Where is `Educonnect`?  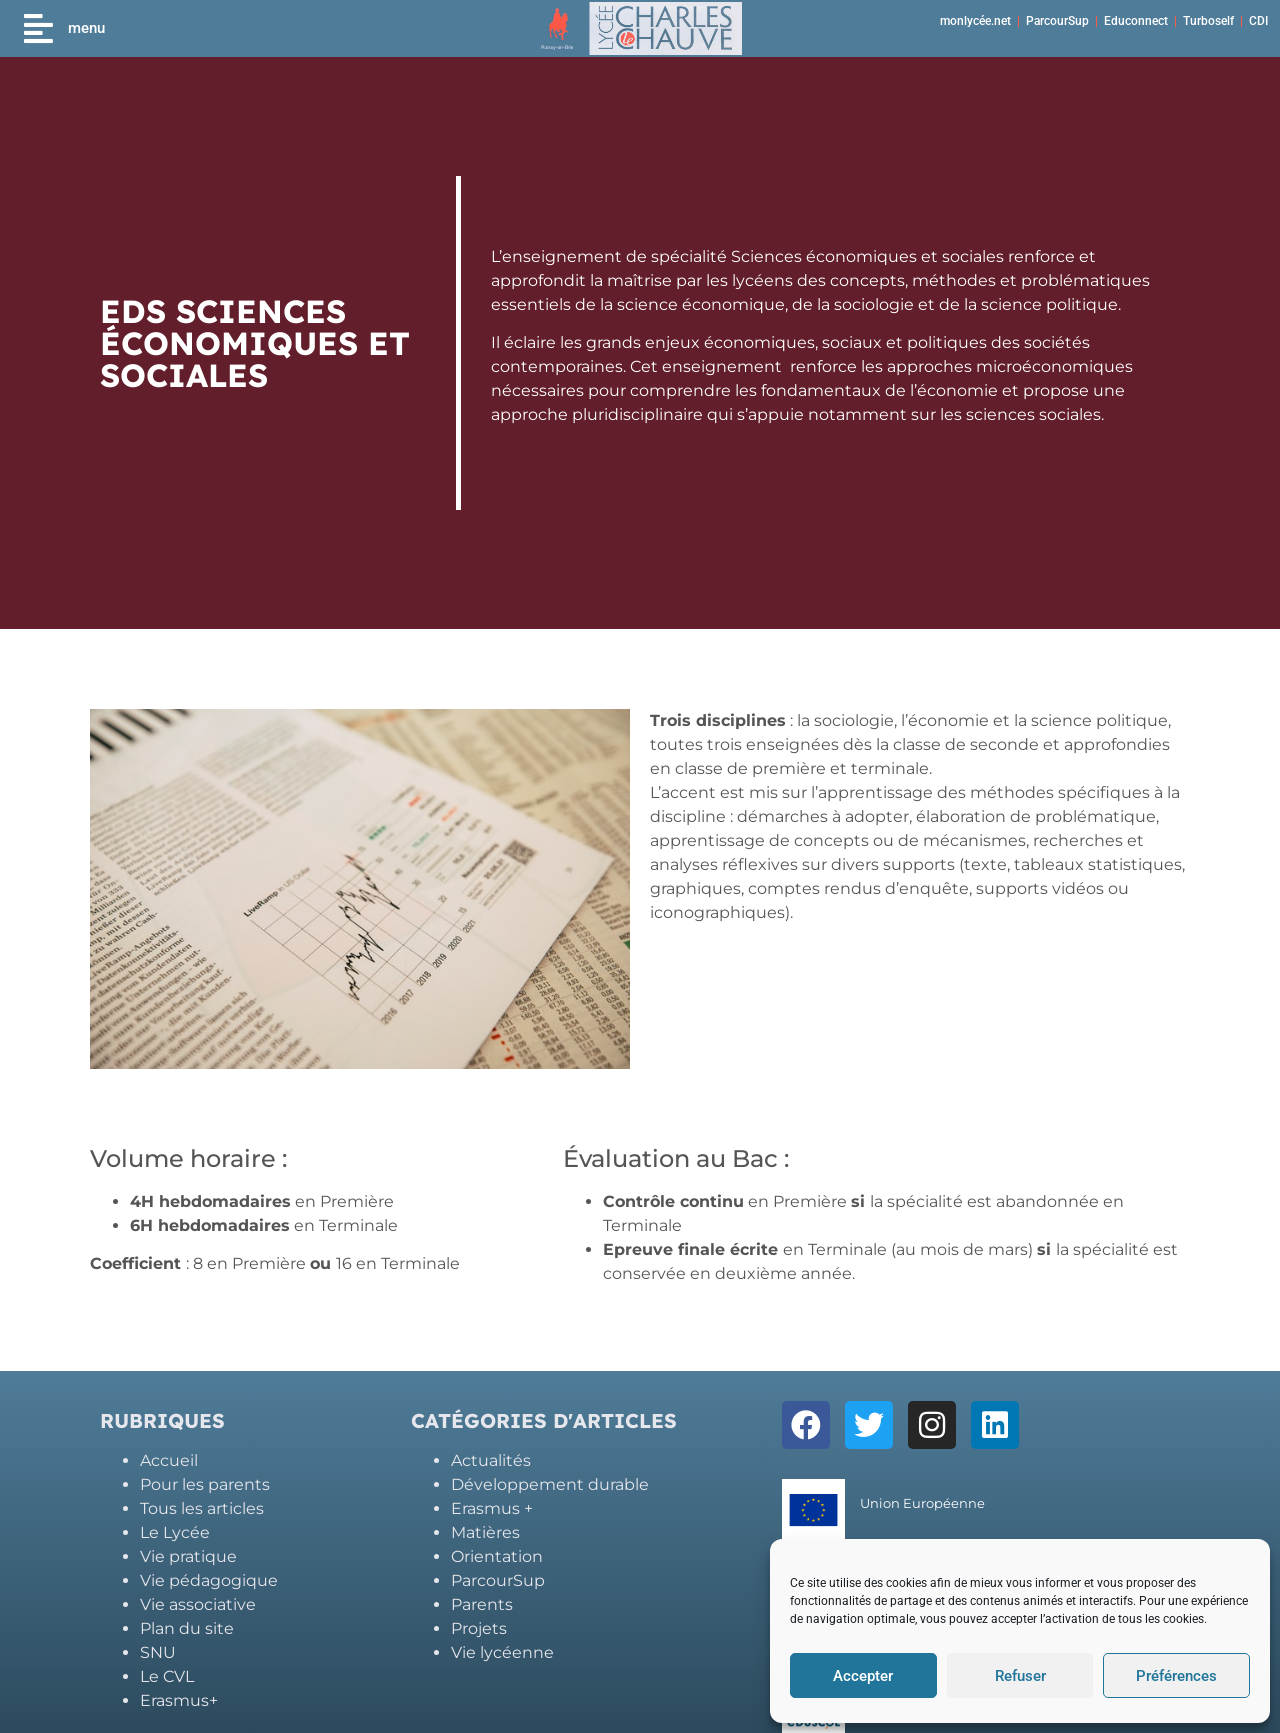 Educonnect is located at coordinates (1136, 21).